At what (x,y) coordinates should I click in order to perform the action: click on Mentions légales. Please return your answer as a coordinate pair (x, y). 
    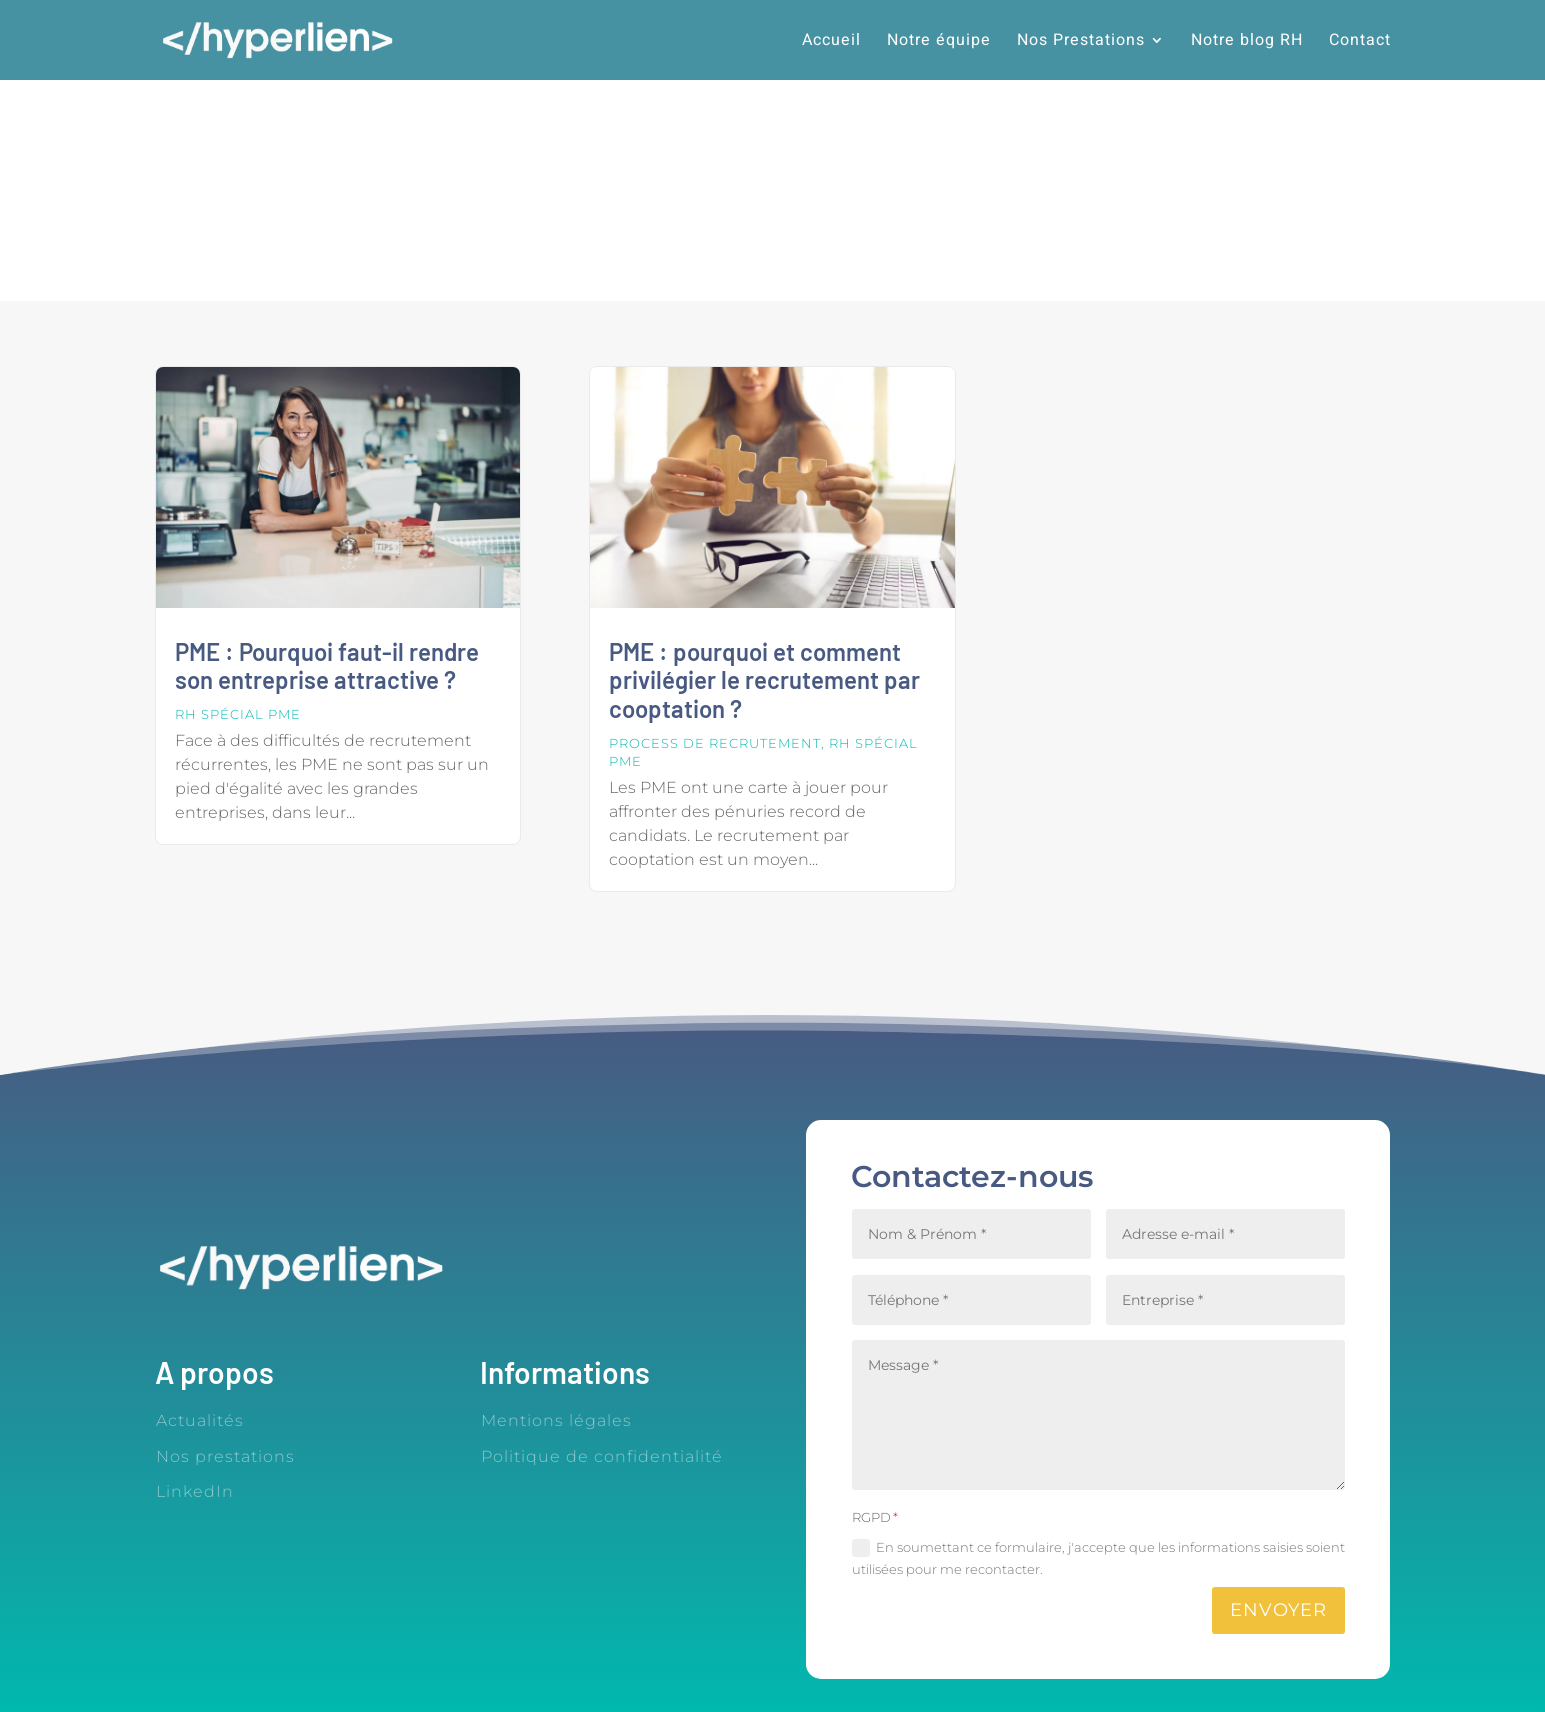
    Looking at the image, I should click on (556, 1420).